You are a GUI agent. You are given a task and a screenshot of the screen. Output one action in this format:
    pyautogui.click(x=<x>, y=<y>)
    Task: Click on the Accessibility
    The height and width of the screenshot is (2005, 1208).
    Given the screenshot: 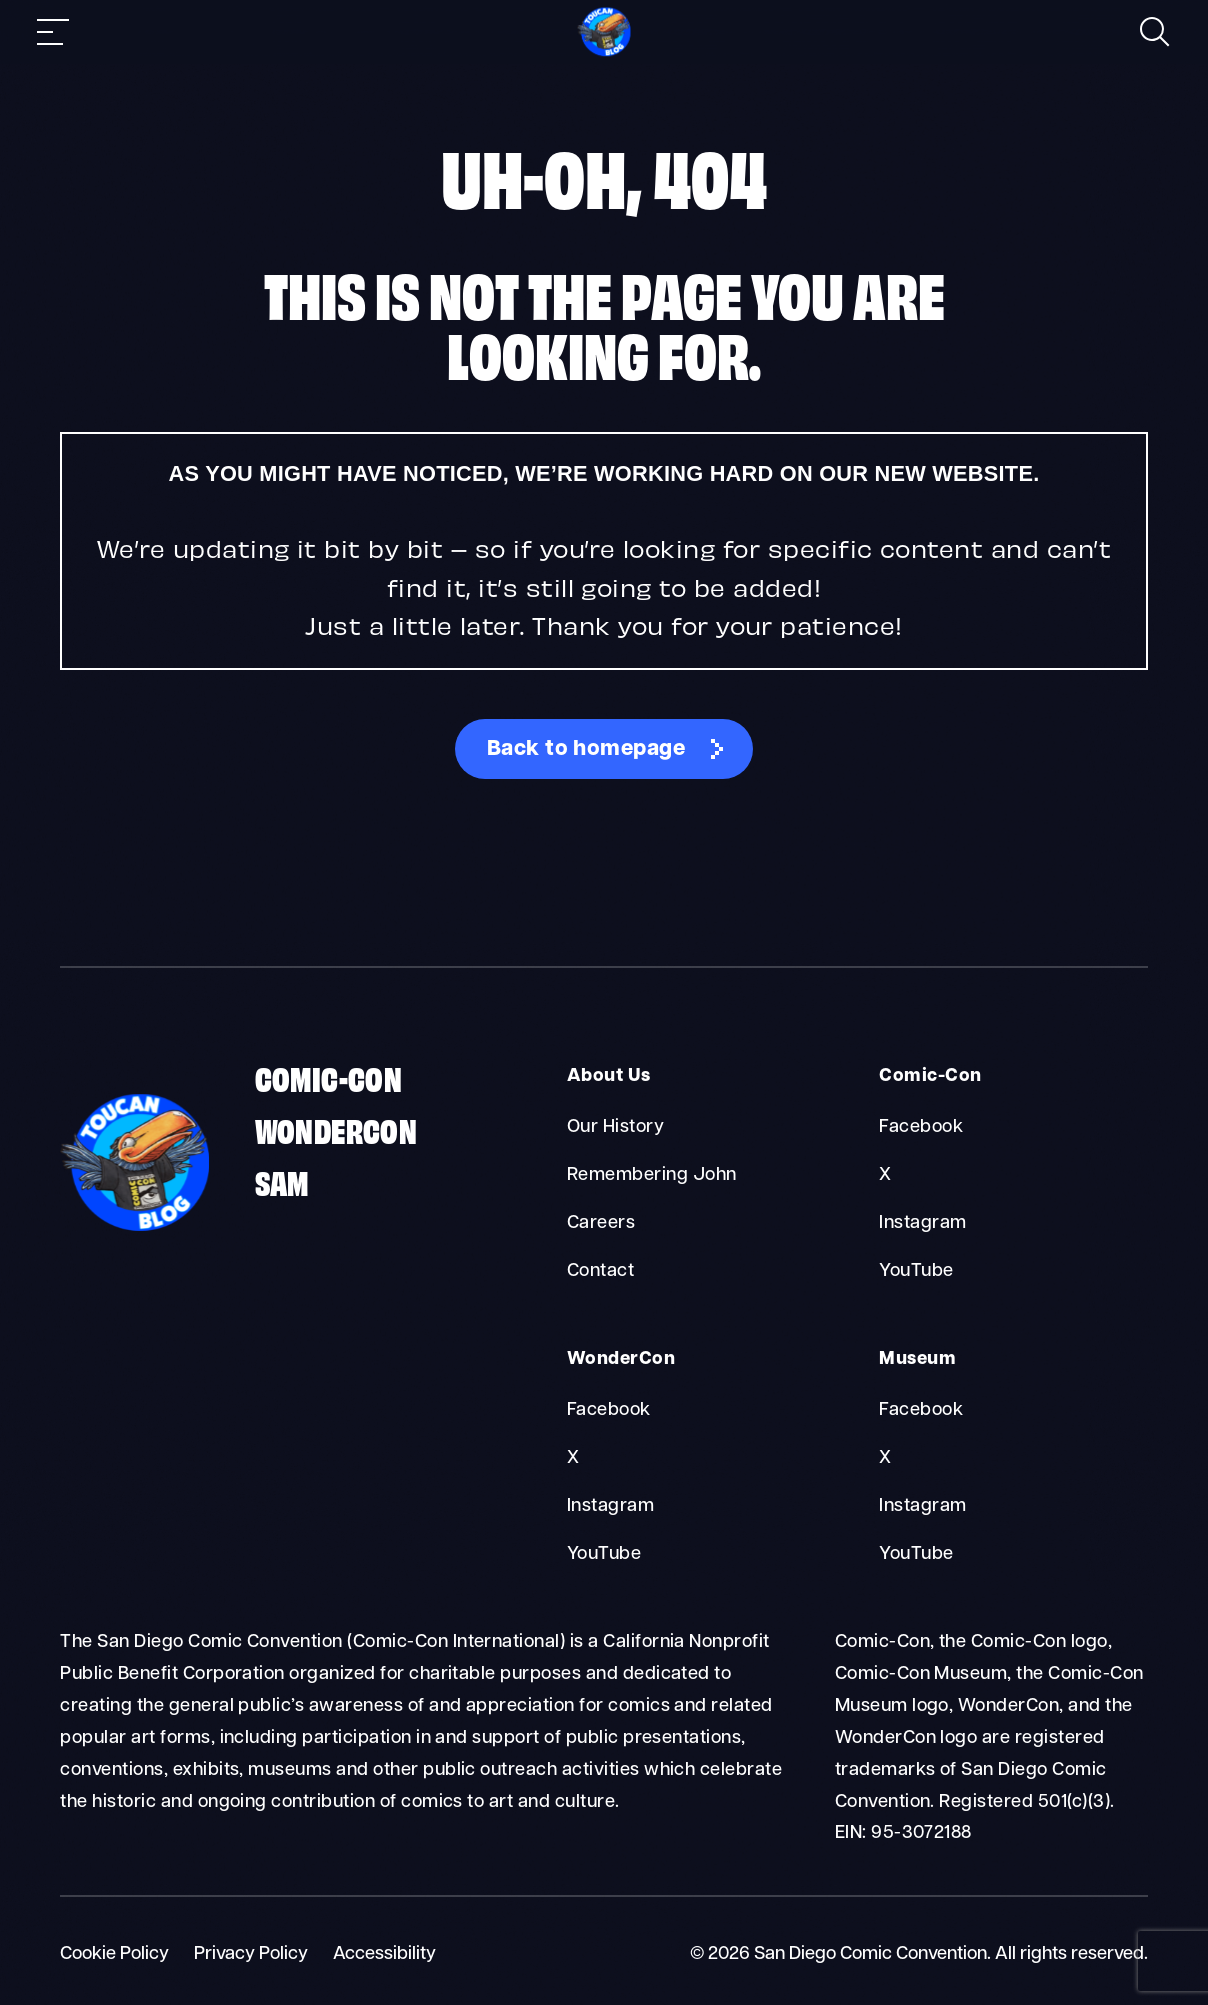 What is the action you would take?
    pyautogui.click(x=384, y=1954)
    